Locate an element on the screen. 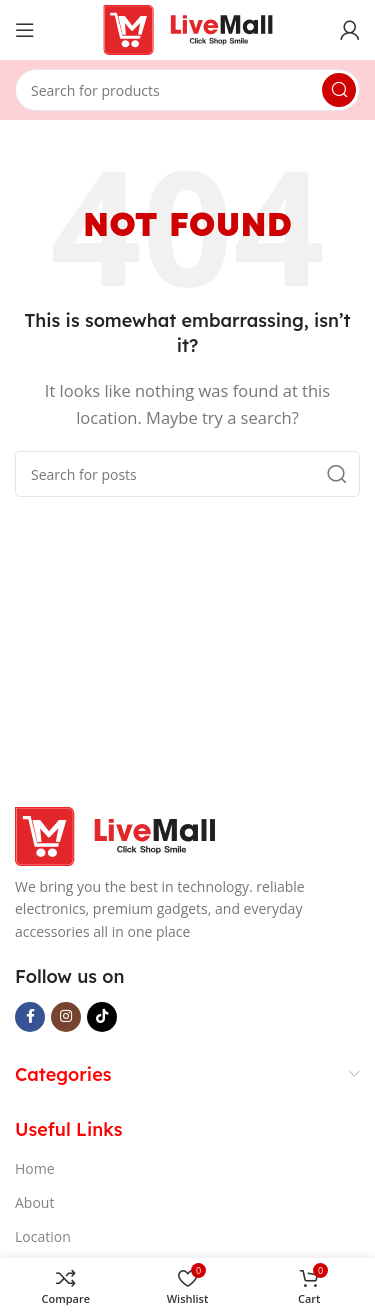  Home is located at coordinates (35, 1168).